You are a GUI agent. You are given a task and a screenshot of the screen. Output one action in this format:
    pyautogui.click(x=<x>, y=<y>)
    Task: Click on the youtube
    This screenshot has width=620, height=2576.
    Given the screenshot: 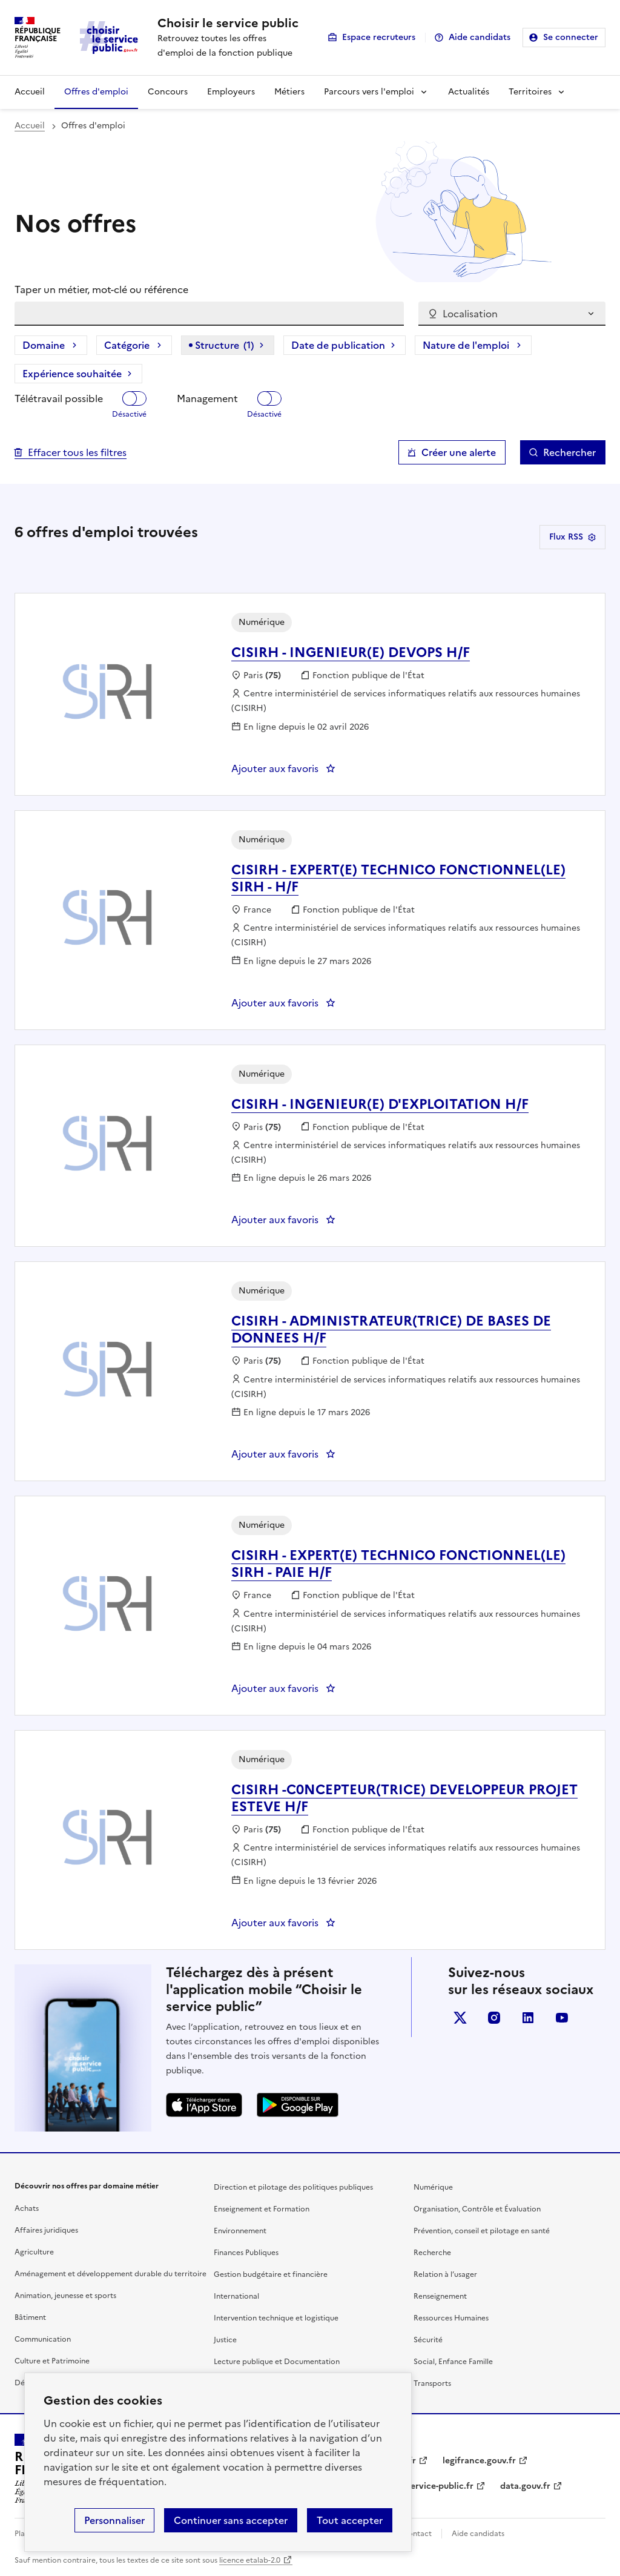 What is the action you would take?
    pyautogui.click(x=562, y=2018)
    